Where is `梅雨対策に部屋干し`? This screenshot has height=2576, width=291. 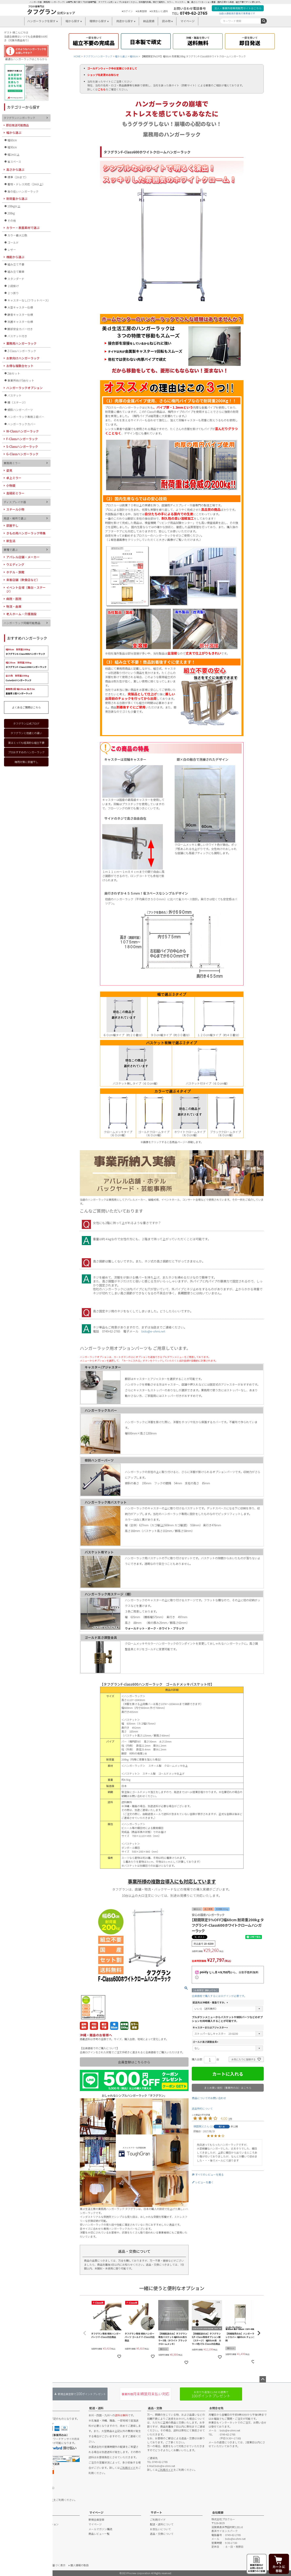 梅雨対策に部屋干し is located at coordinates (26, 762).